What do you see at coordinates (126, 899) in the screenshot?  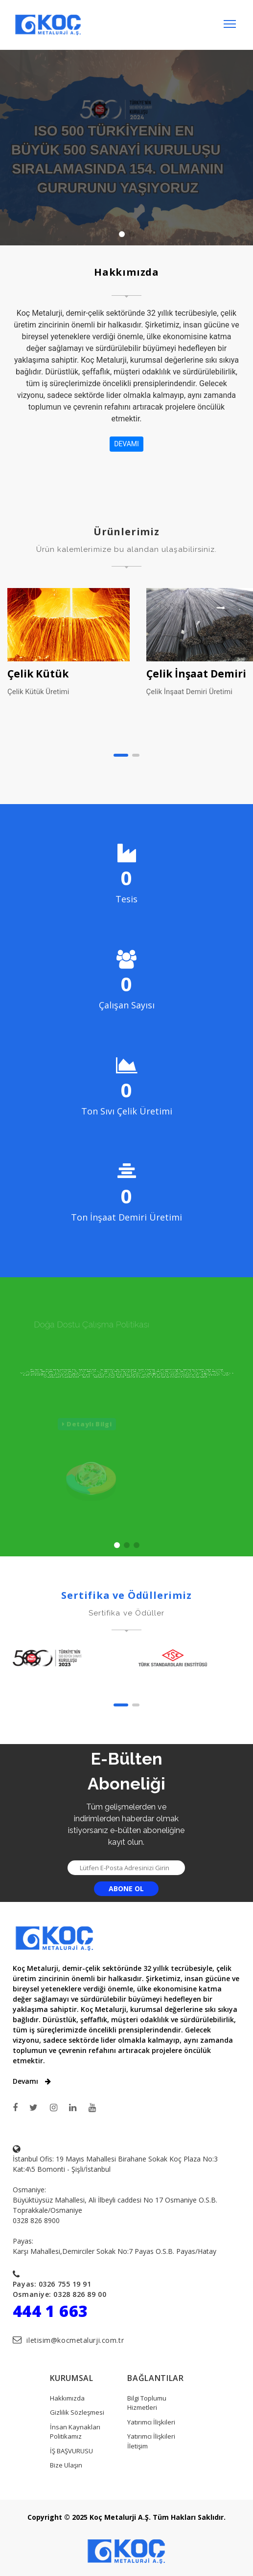 I see `Tesis` at bounding box center [126, 899].